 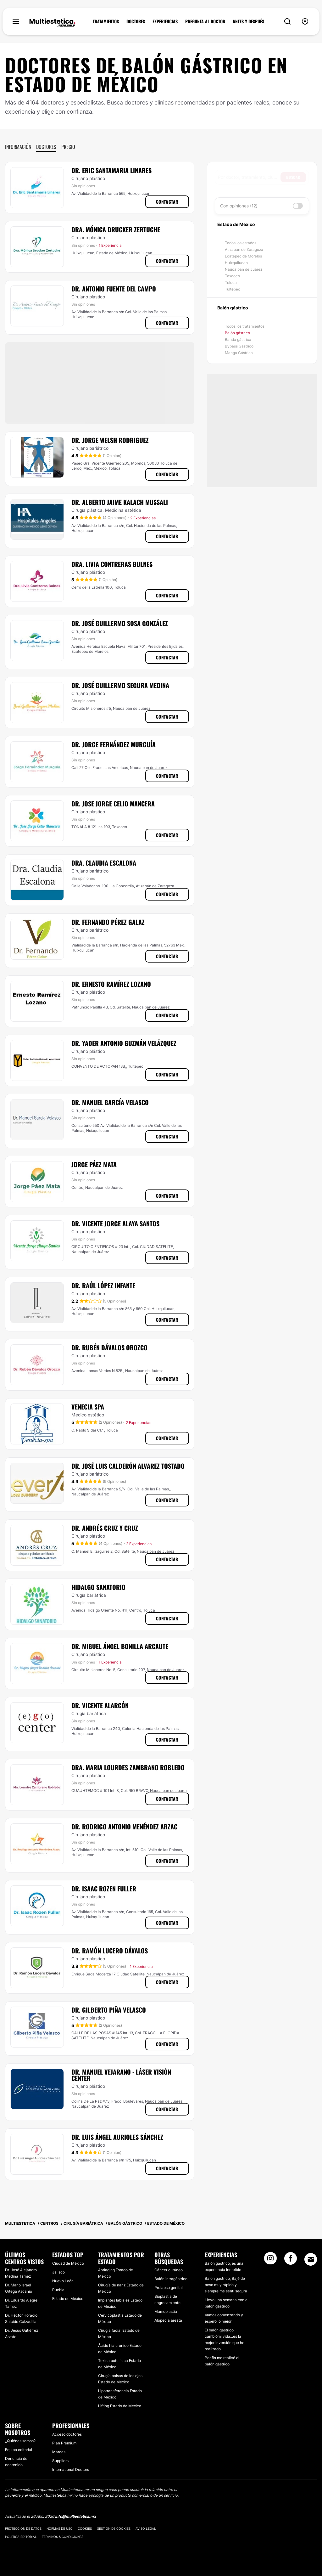 What do you see at coordinates (113, 744) in the screenshot?
I see `Dr. Jorge Fernández Murguía` at bounding box center [113, 744].